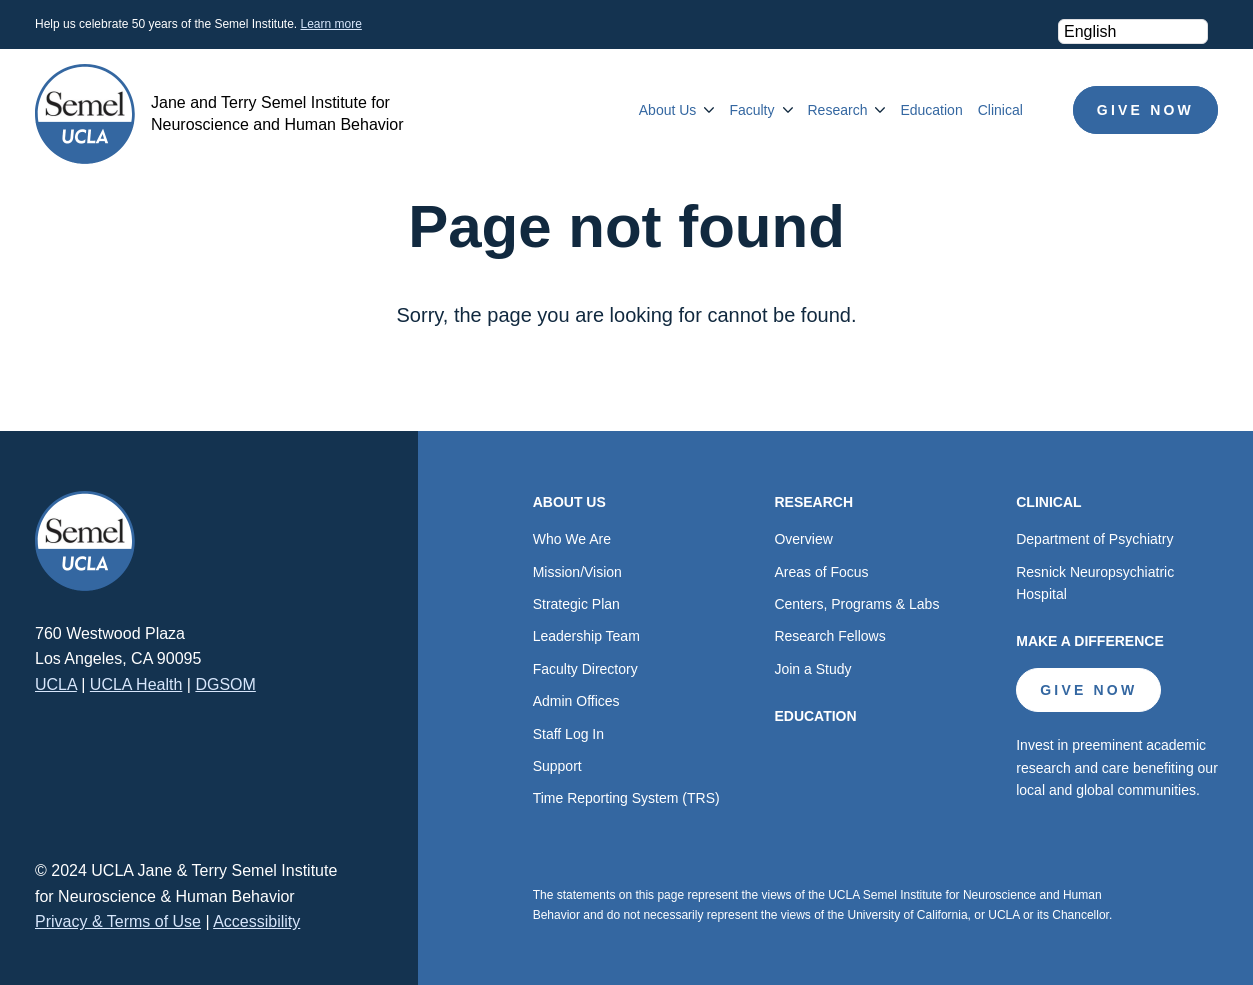  What do you see at coordinates (821, 572) in the screenshot?
I see `Areas of Focus` at bounding box center [821, 572].